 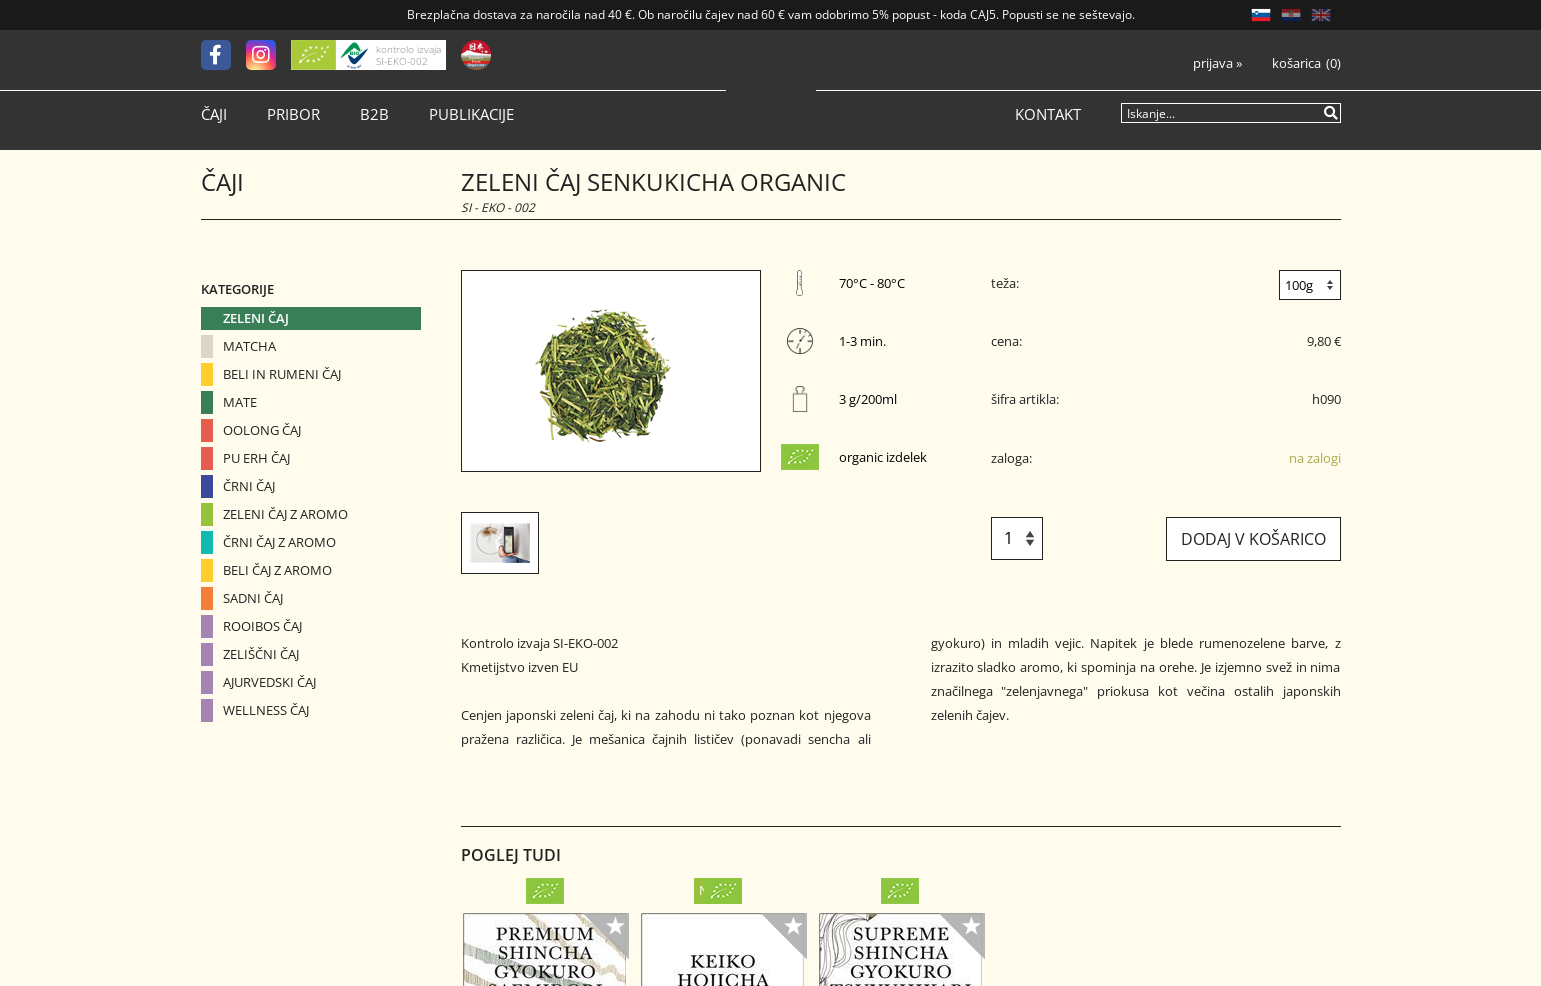 What do you see at coordinates (279, 542) in the screenshot?
I see `Črni čaj z aromo` at bounding box center [279, 542].